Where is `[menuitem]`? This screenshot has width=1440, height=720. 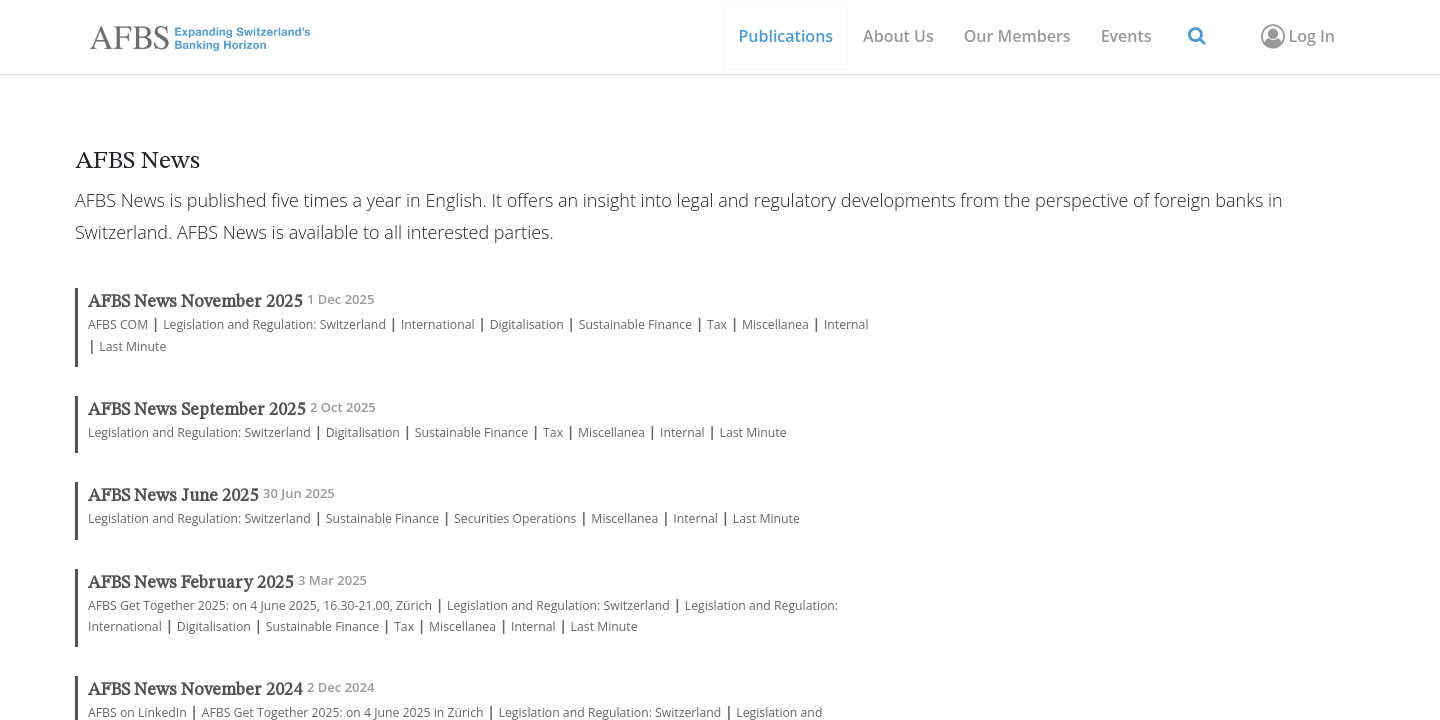
[menuitem] is located at coordinates (1017, 36).